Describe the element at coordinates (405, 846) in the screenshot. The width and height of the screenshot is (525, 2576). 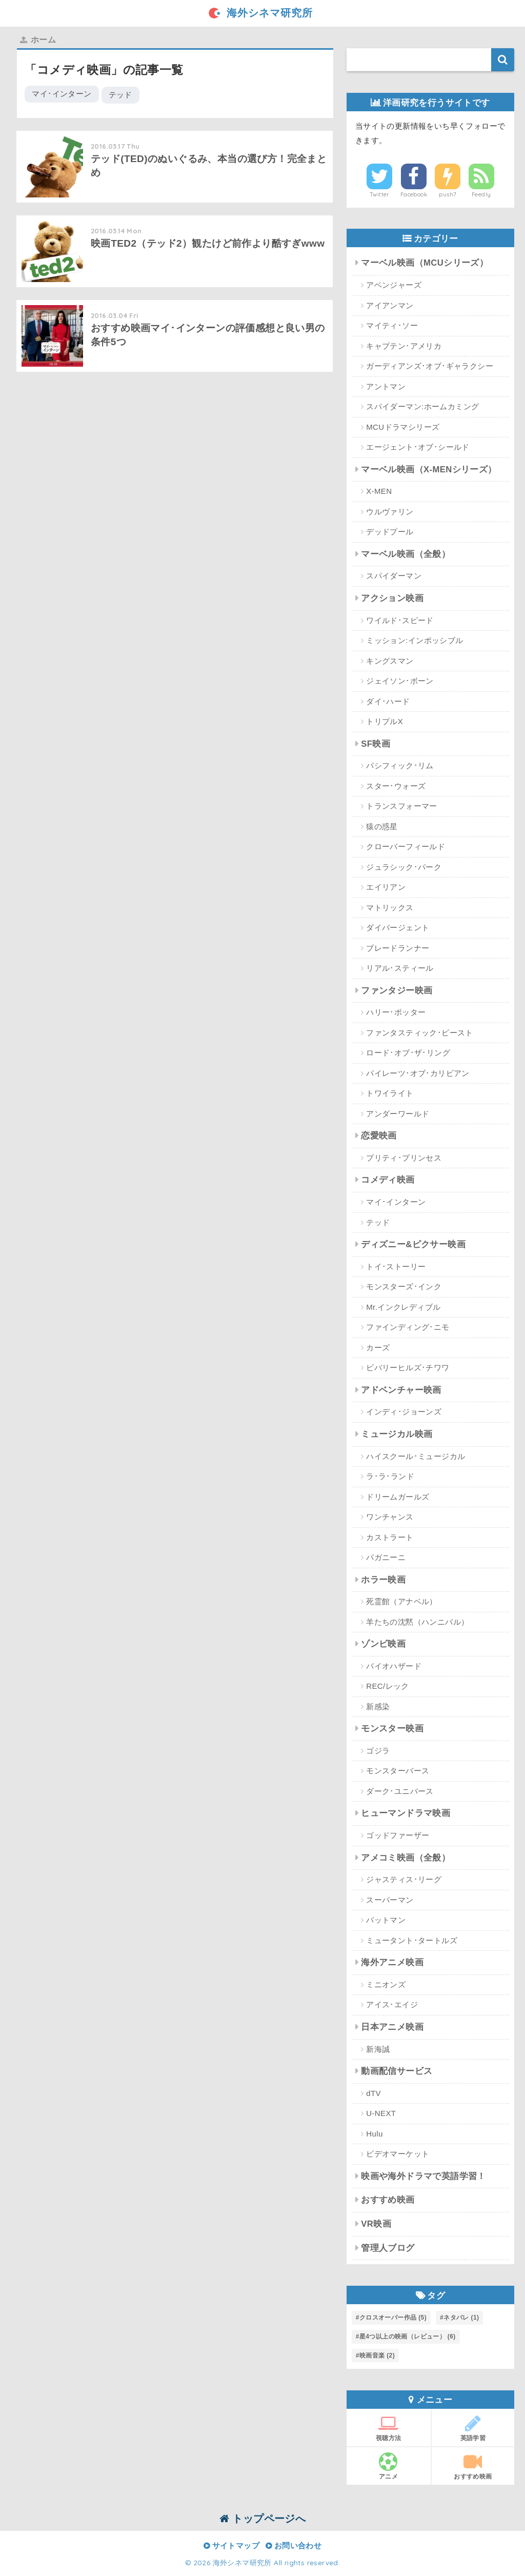
I see `クローバーフィールド` at that location.